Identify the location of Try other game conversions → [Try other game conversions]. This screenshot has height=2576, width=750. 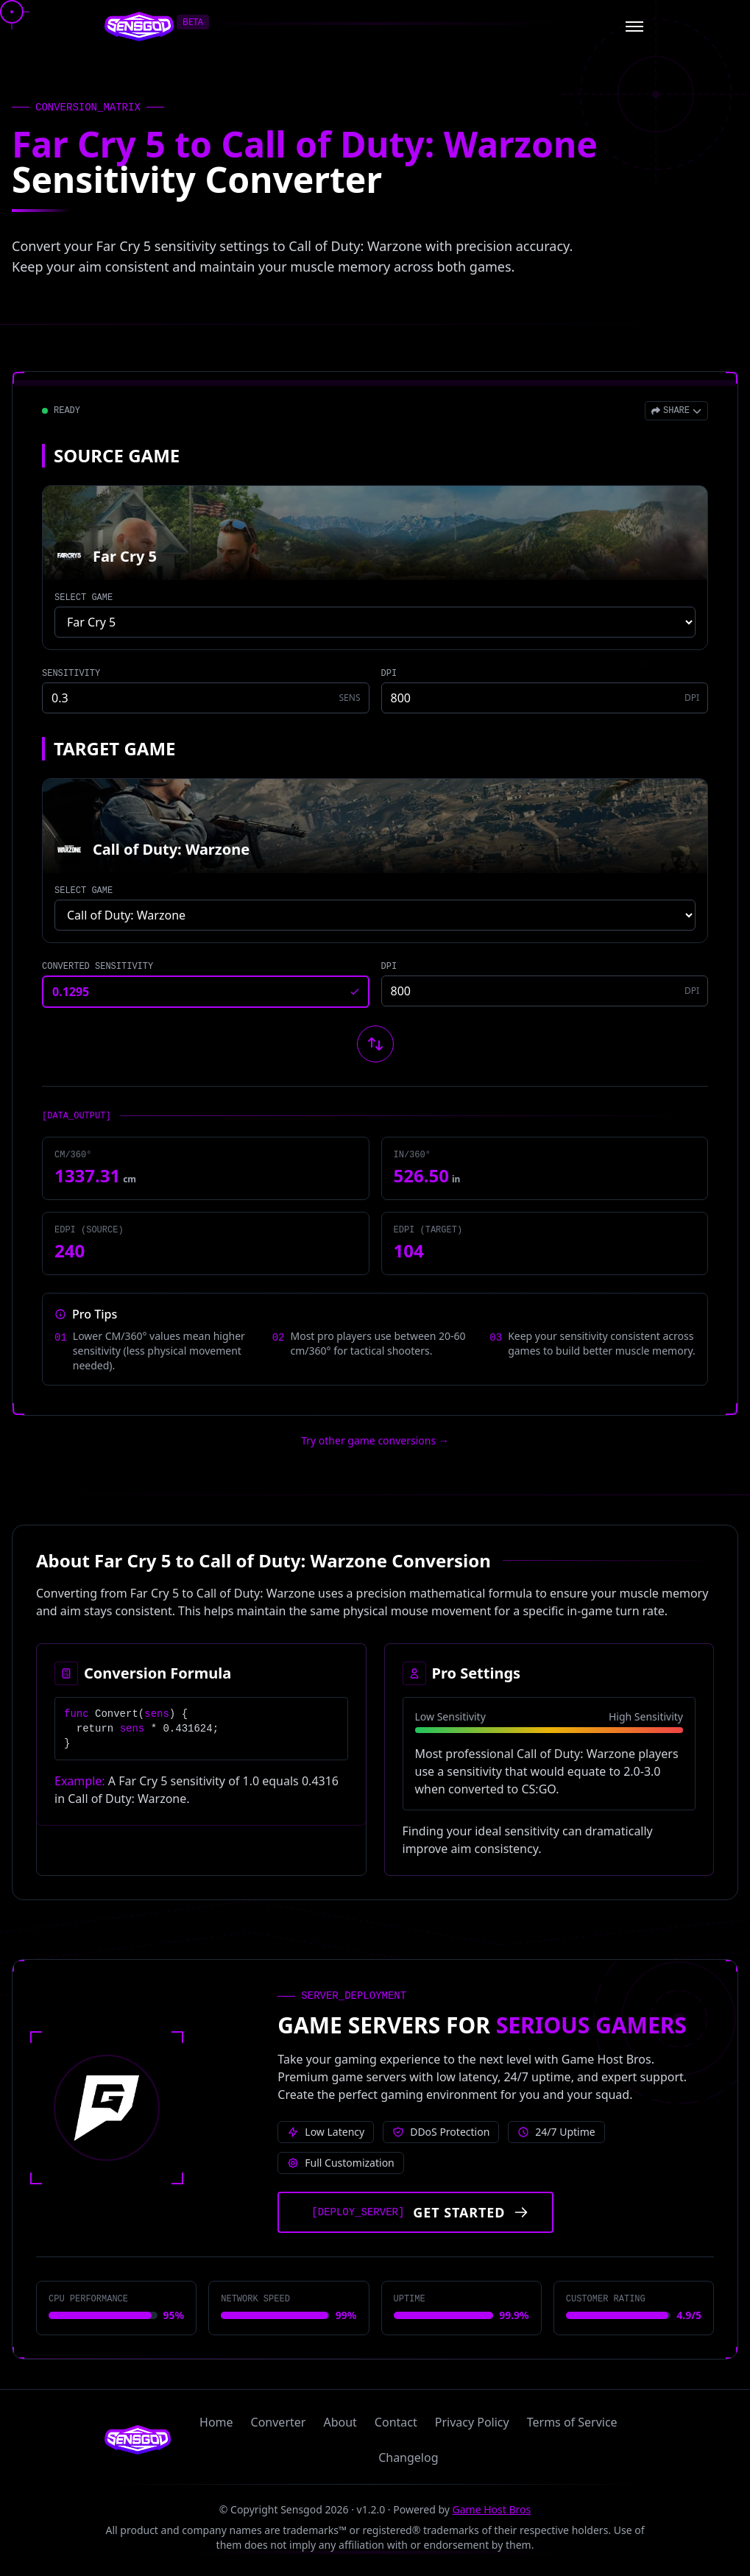
(375, 1440).